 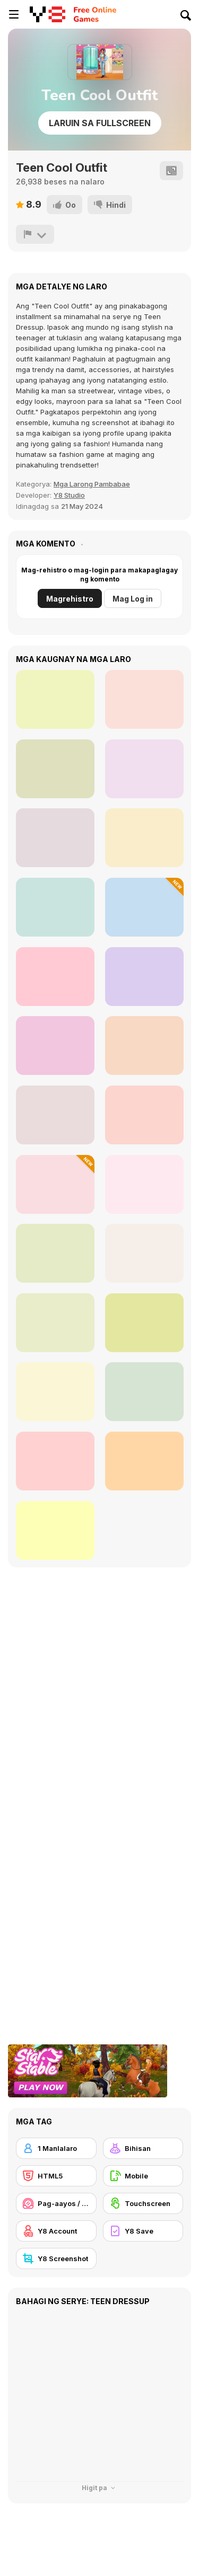 I want to click on [Y8 Libreng Online na Laro], so click(x=47, y=14).